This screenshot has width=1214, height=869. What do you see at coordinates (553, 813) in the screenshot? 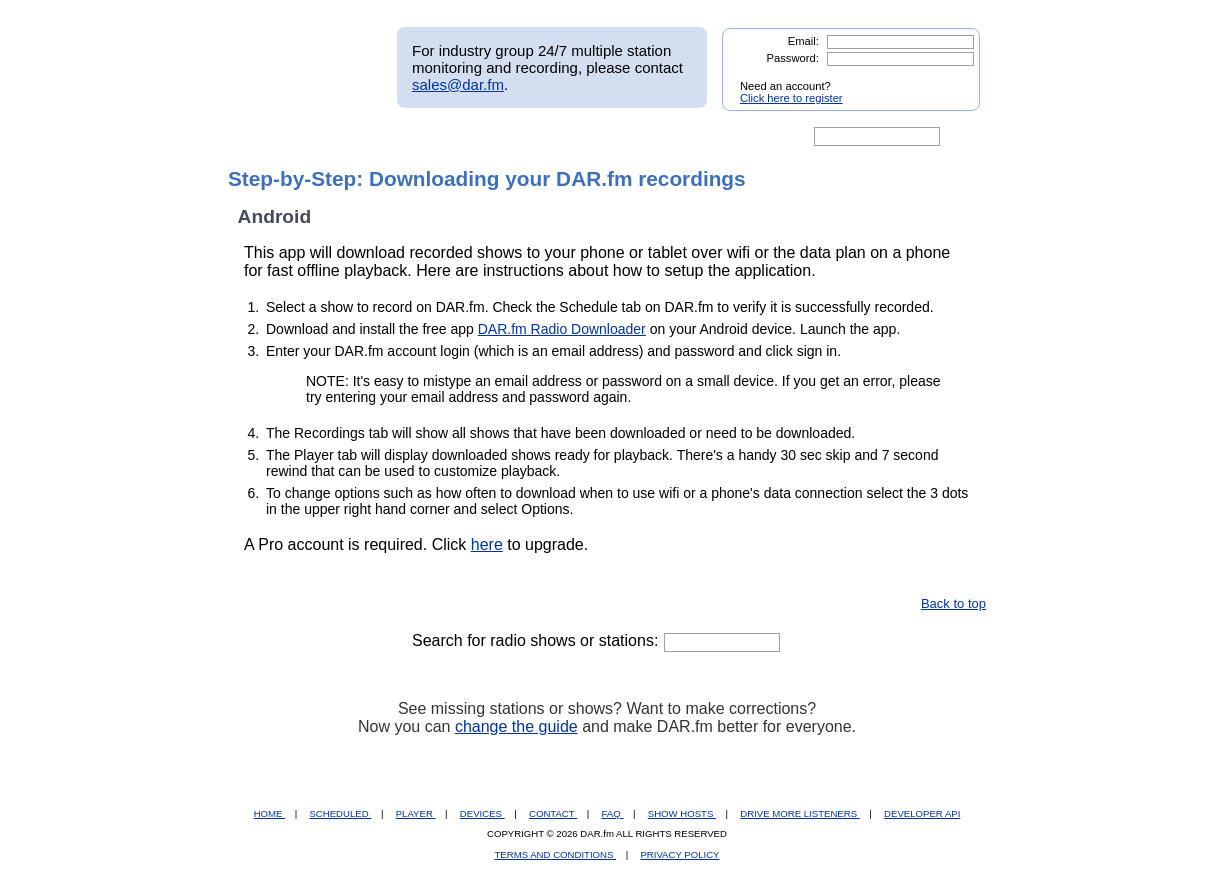
I see `CONTACT` at bounding box center [553, 813].